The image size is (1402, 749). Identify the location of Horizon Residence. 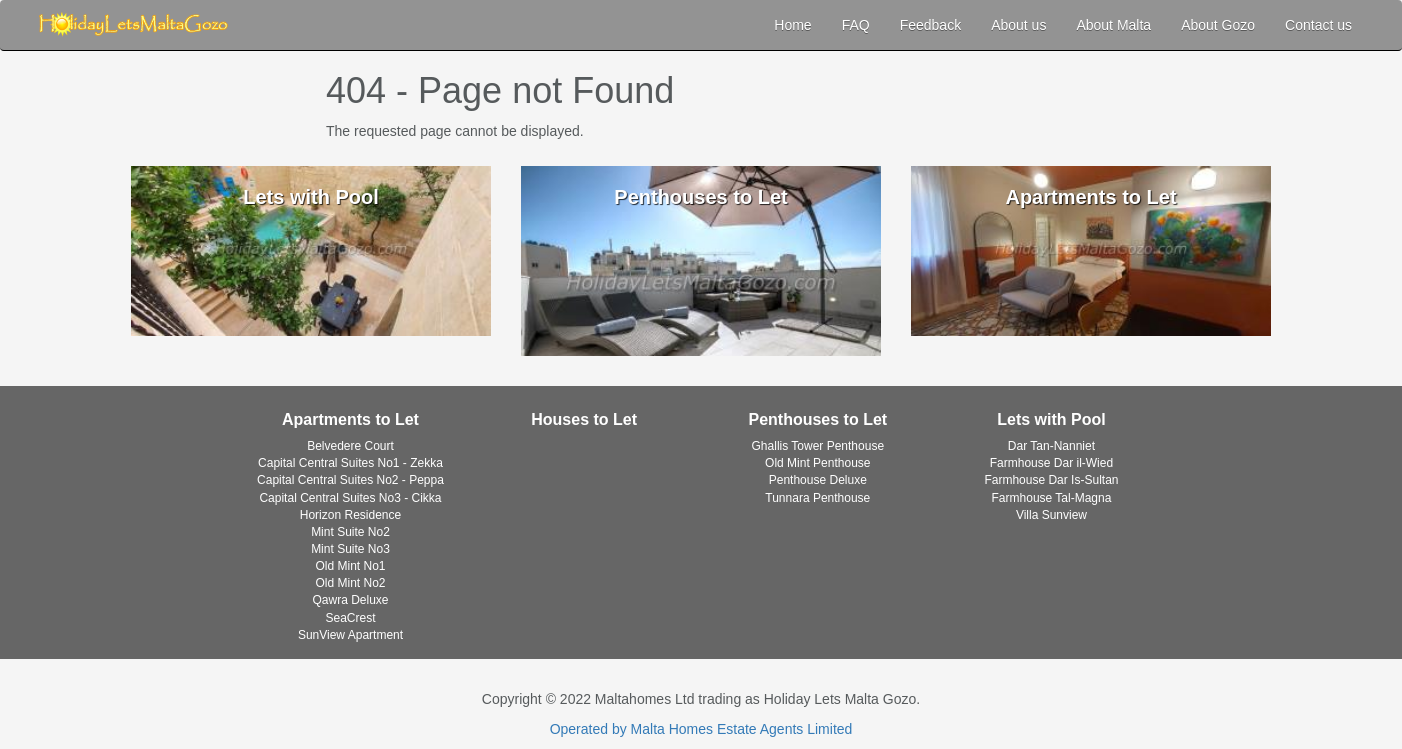
(350, 515).